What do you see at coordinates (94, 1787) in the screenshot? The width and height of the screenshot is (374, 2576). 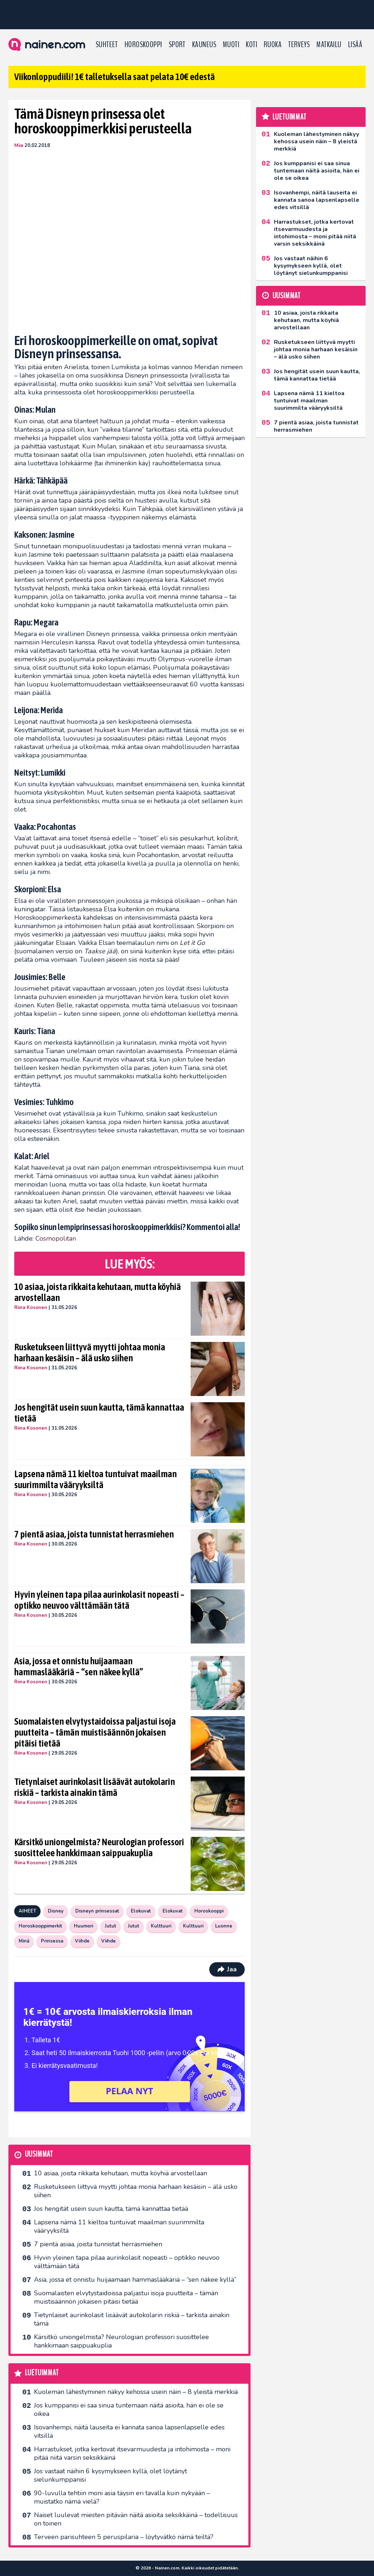 I see `Tietynlaiset aurinkolasit lisäävät autokolarin riskiä – tarkista ainakin tämä` at bounding box center [94, 1787].